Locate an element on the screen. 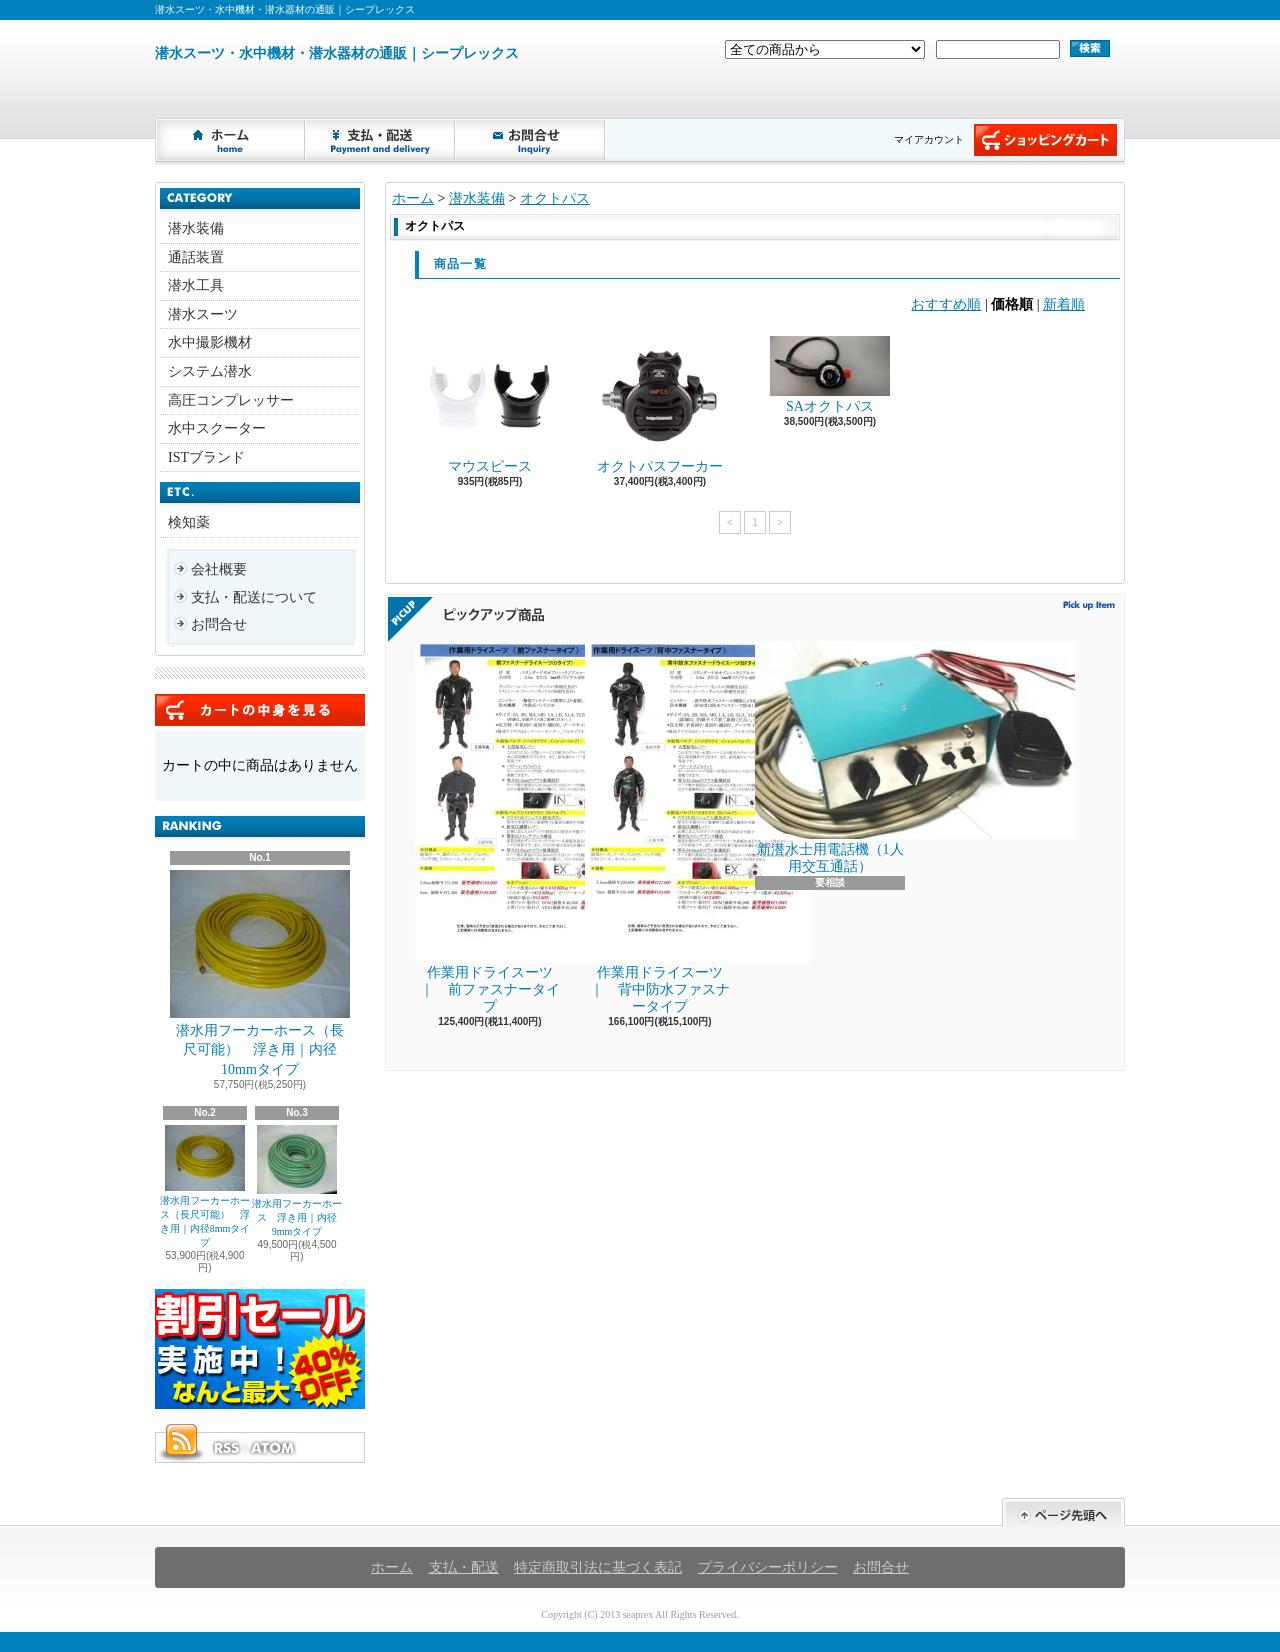  新着順 is located at coordinates (1064, 304).